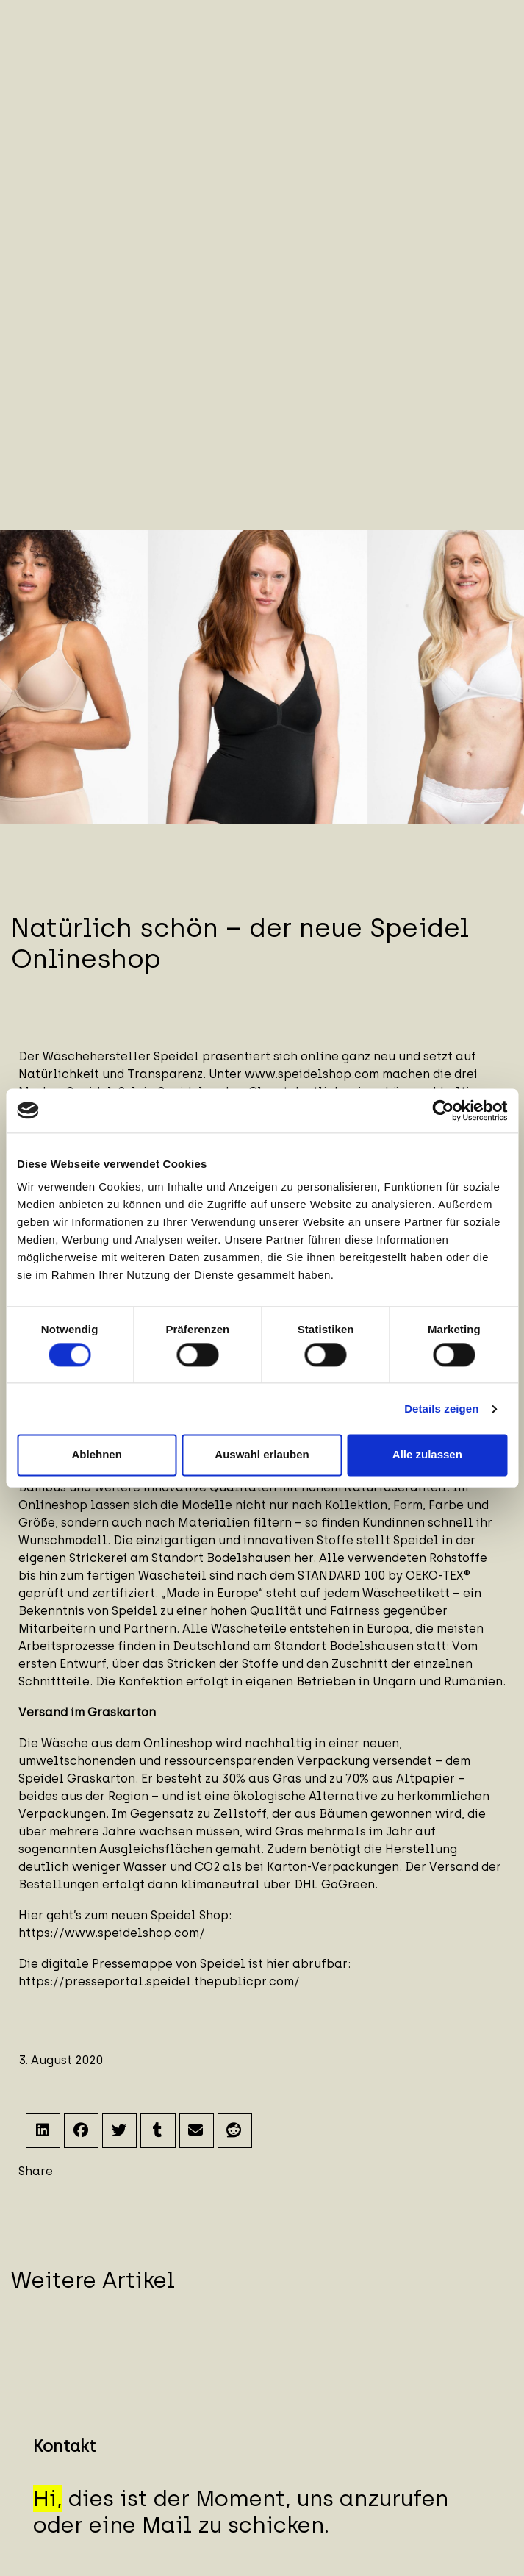 Image resolution: width=524 pixels, height=2576 pixels. What do you see at coordinates (47, 2498) in the screenshot?
I see `Hi,` at bounding box center [47, 2498].